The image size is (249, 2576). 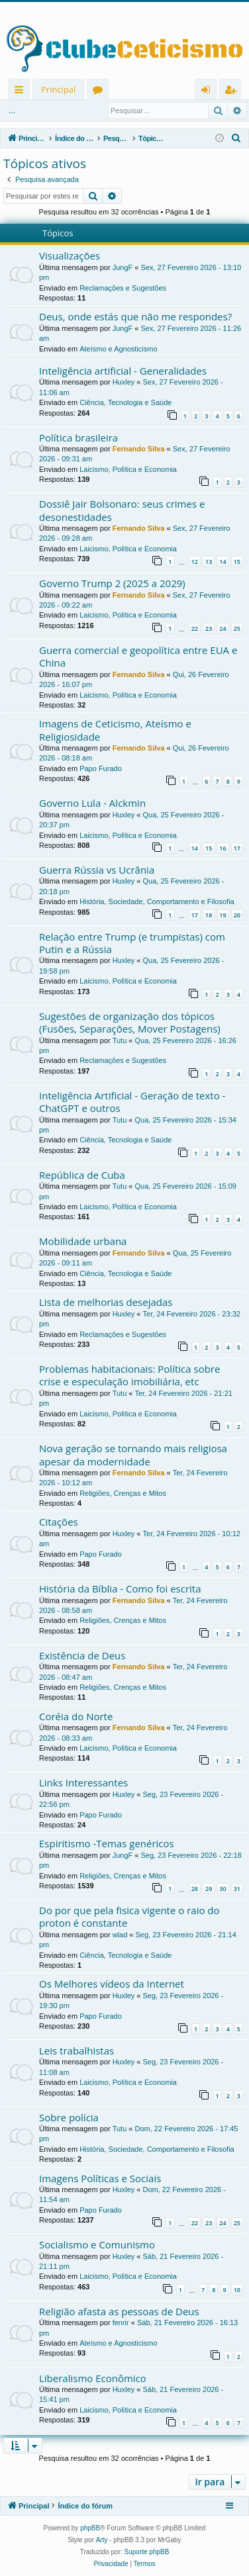 I want to click on 25, so click(x=237, y=628).